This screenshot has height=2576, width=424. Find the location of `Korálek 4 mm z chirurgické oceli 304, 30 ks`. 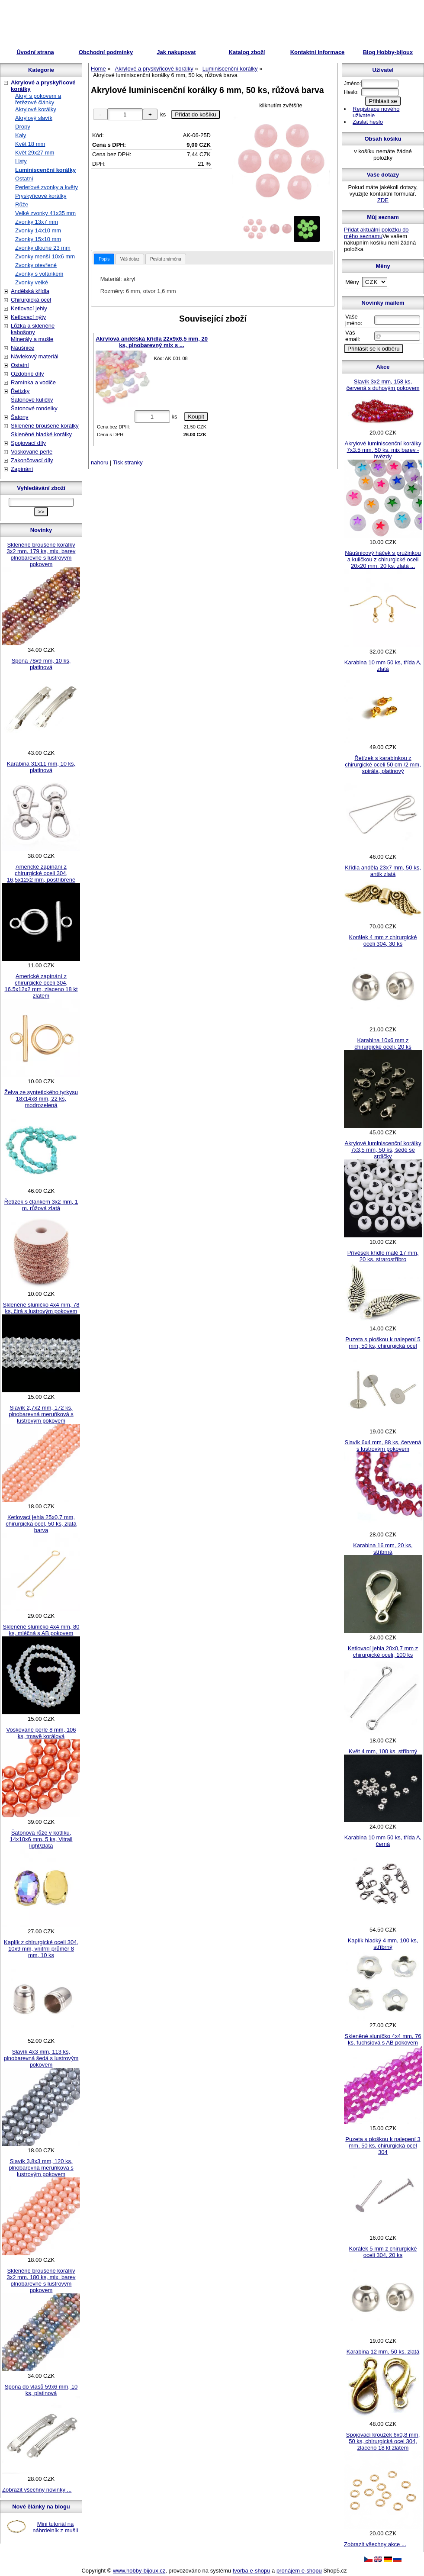

Korálek 4 mm z chirurgické oceli 304, 30 ks is located at coordinates (383, 940).